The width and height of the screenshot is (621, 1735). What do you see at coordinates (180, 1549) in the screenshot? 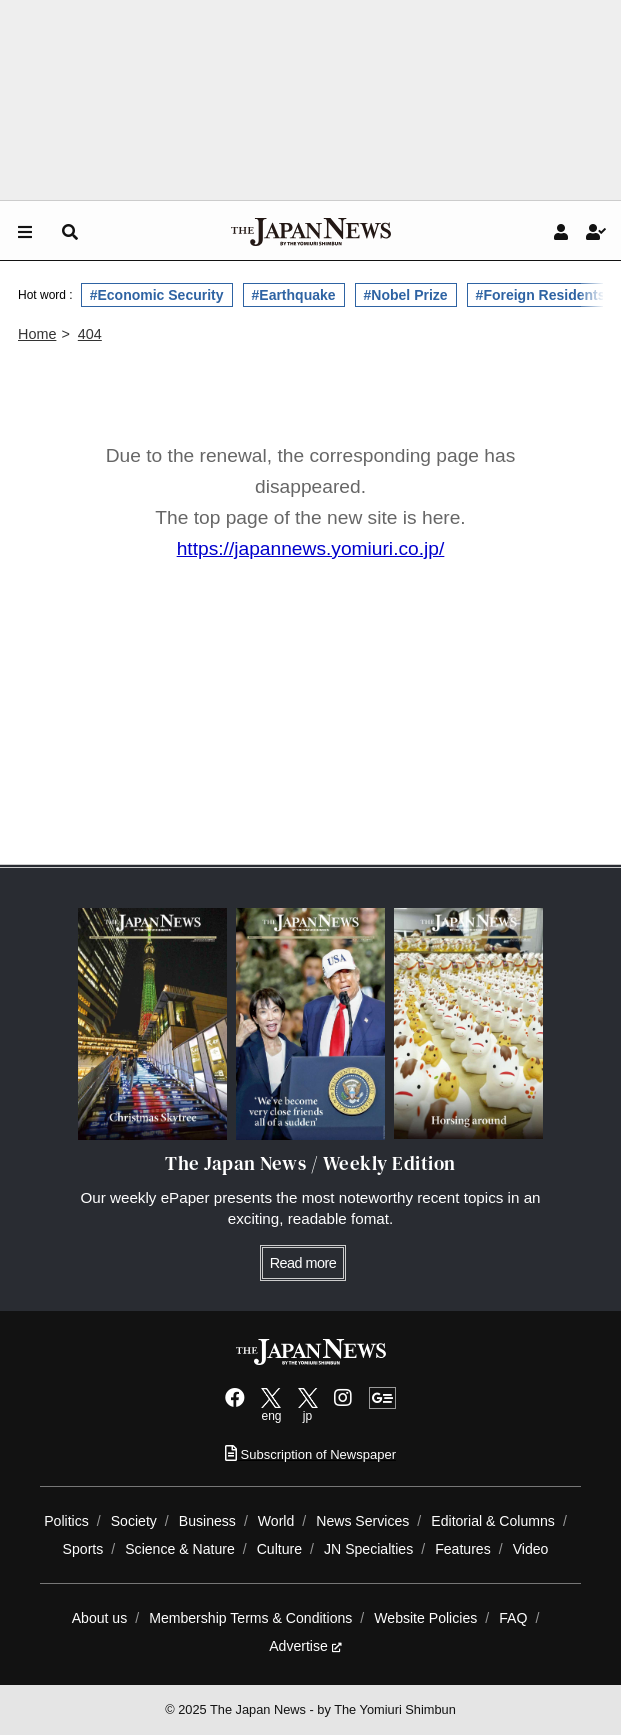
I see `Science & Nature` at bounding box center [180, 1549].